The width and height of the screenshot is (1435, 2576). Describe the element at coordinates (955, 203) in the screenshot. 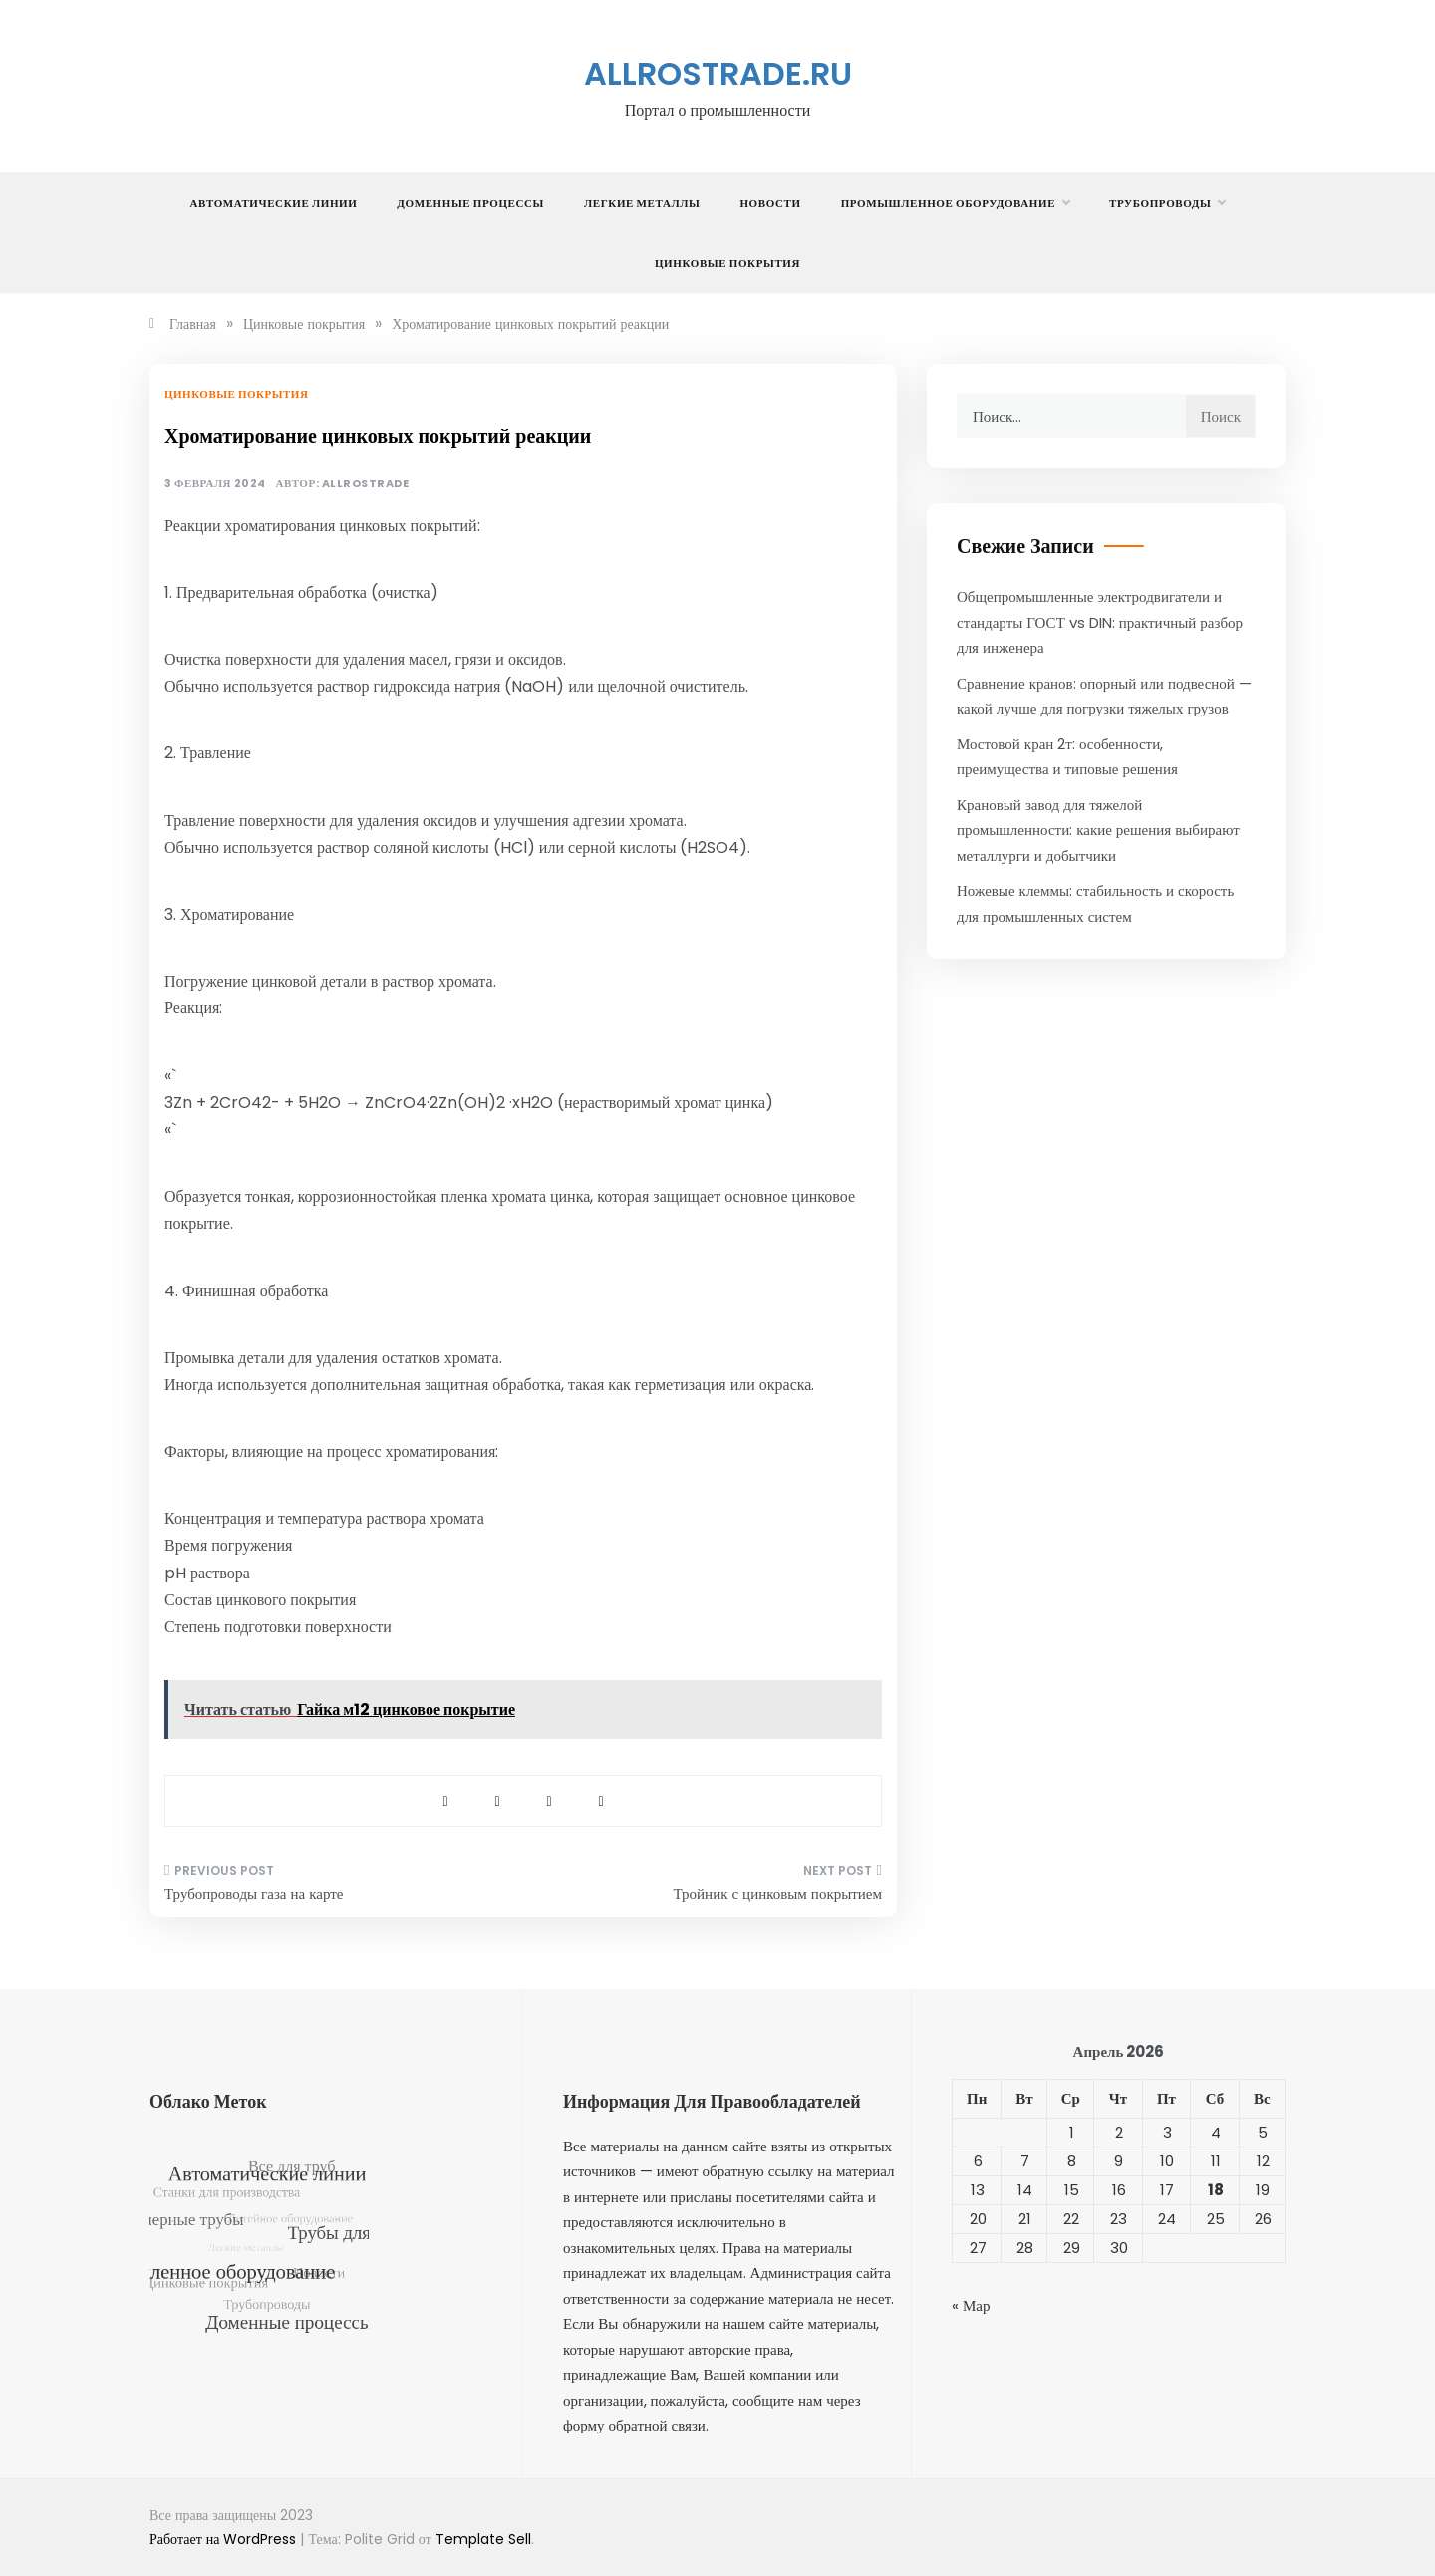

I see `Промышленное оборудование` at that location.